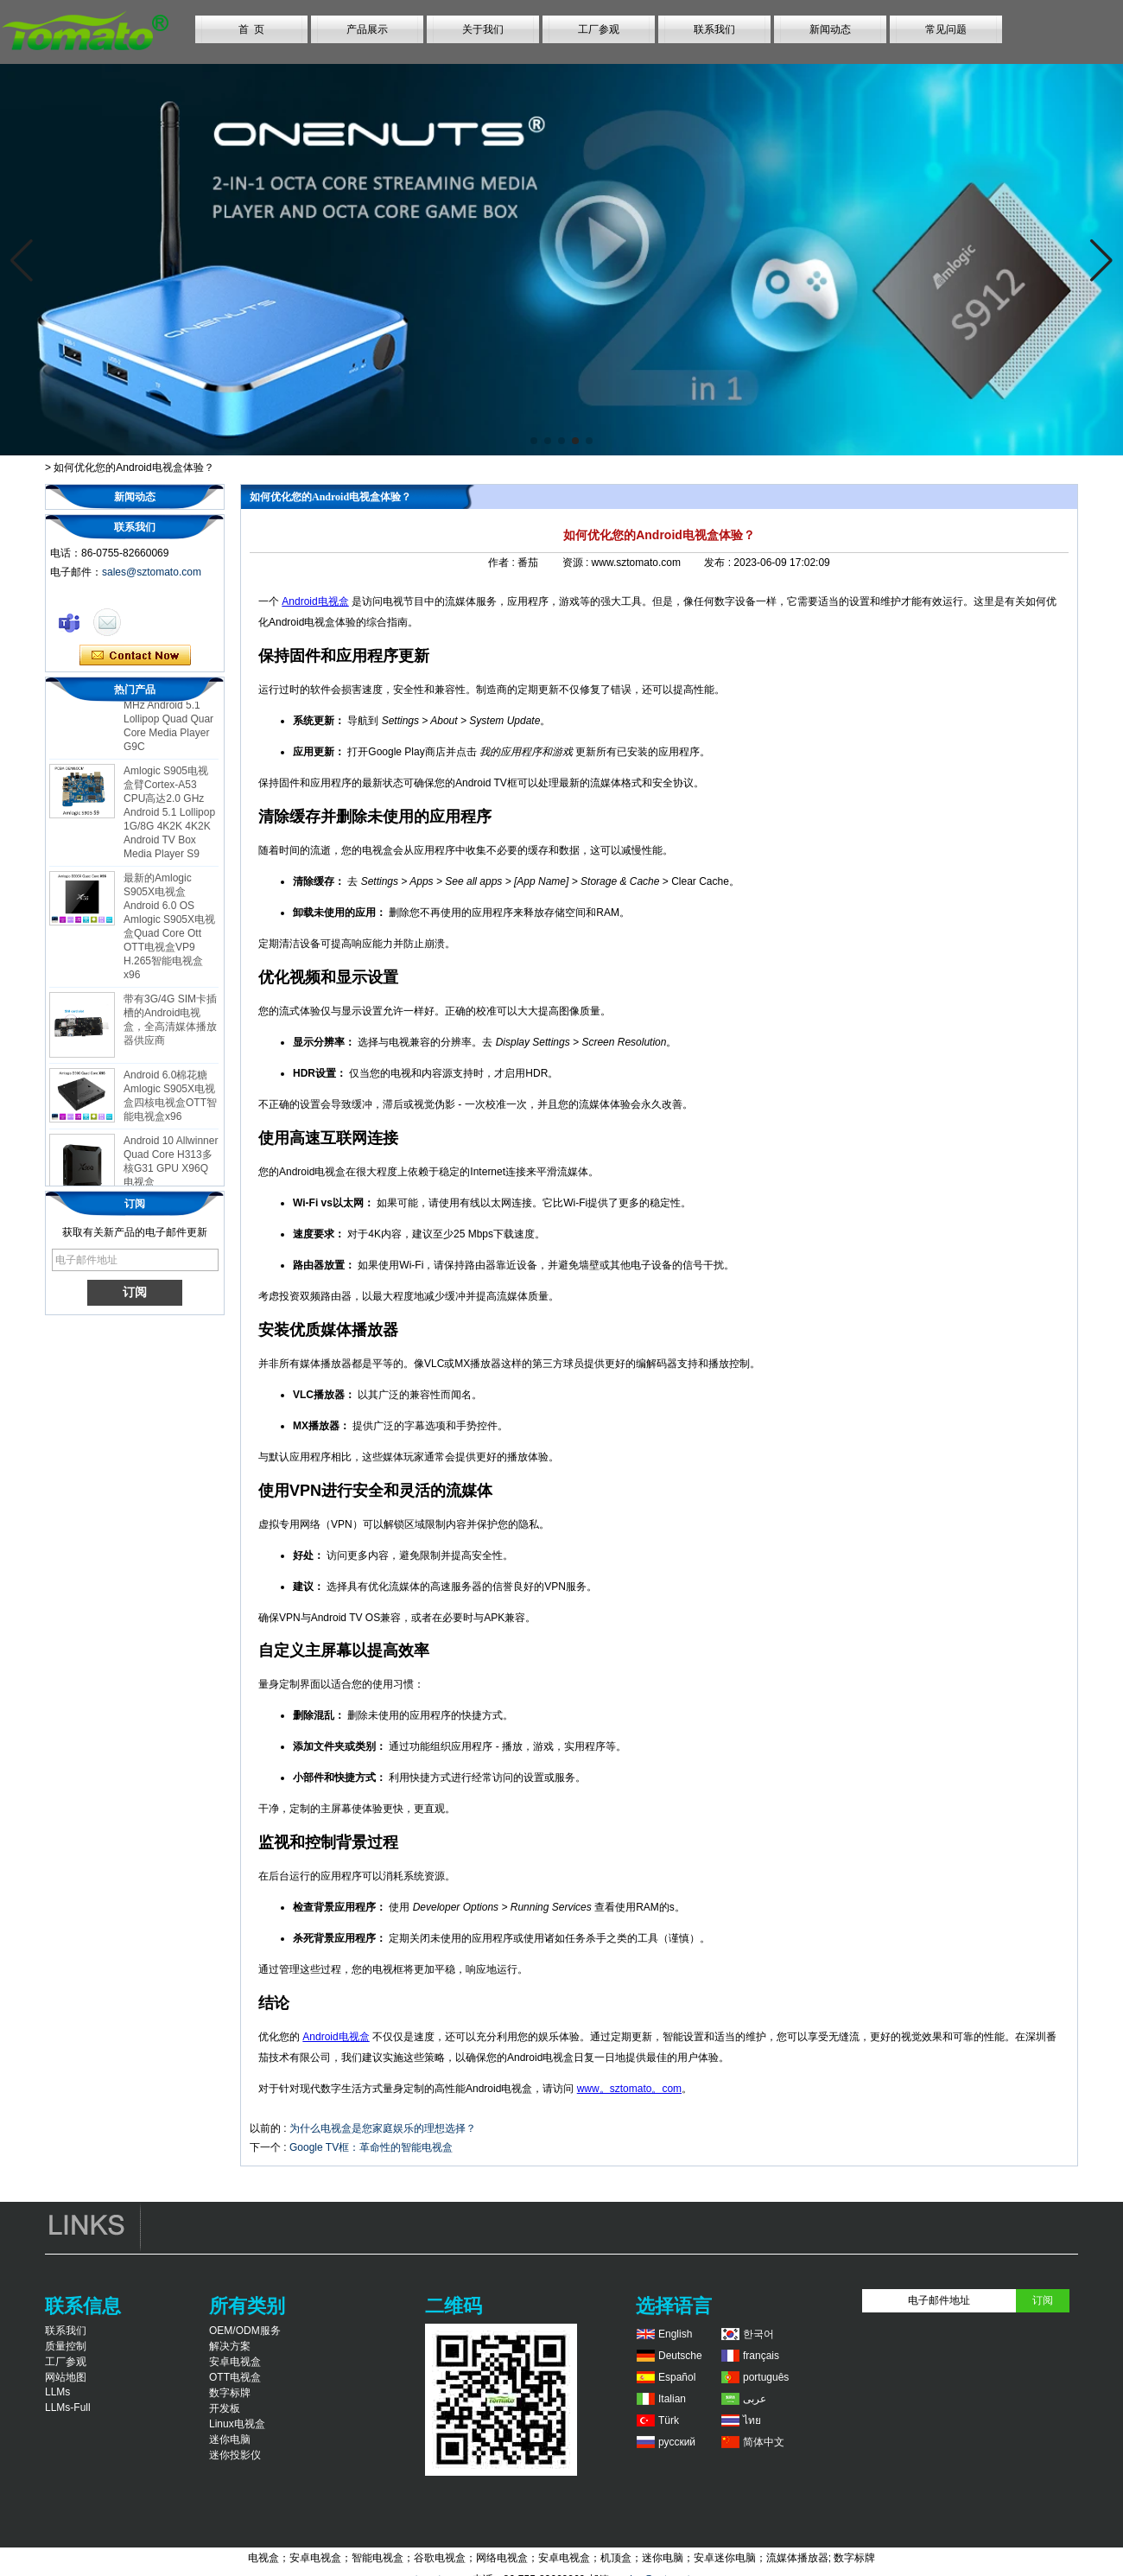 This screenshot has height=2576, width=1123. What do you see at coordinates (830, 29) in the screenshot?
I see `新闻动态` at bounding box center [830, 29].